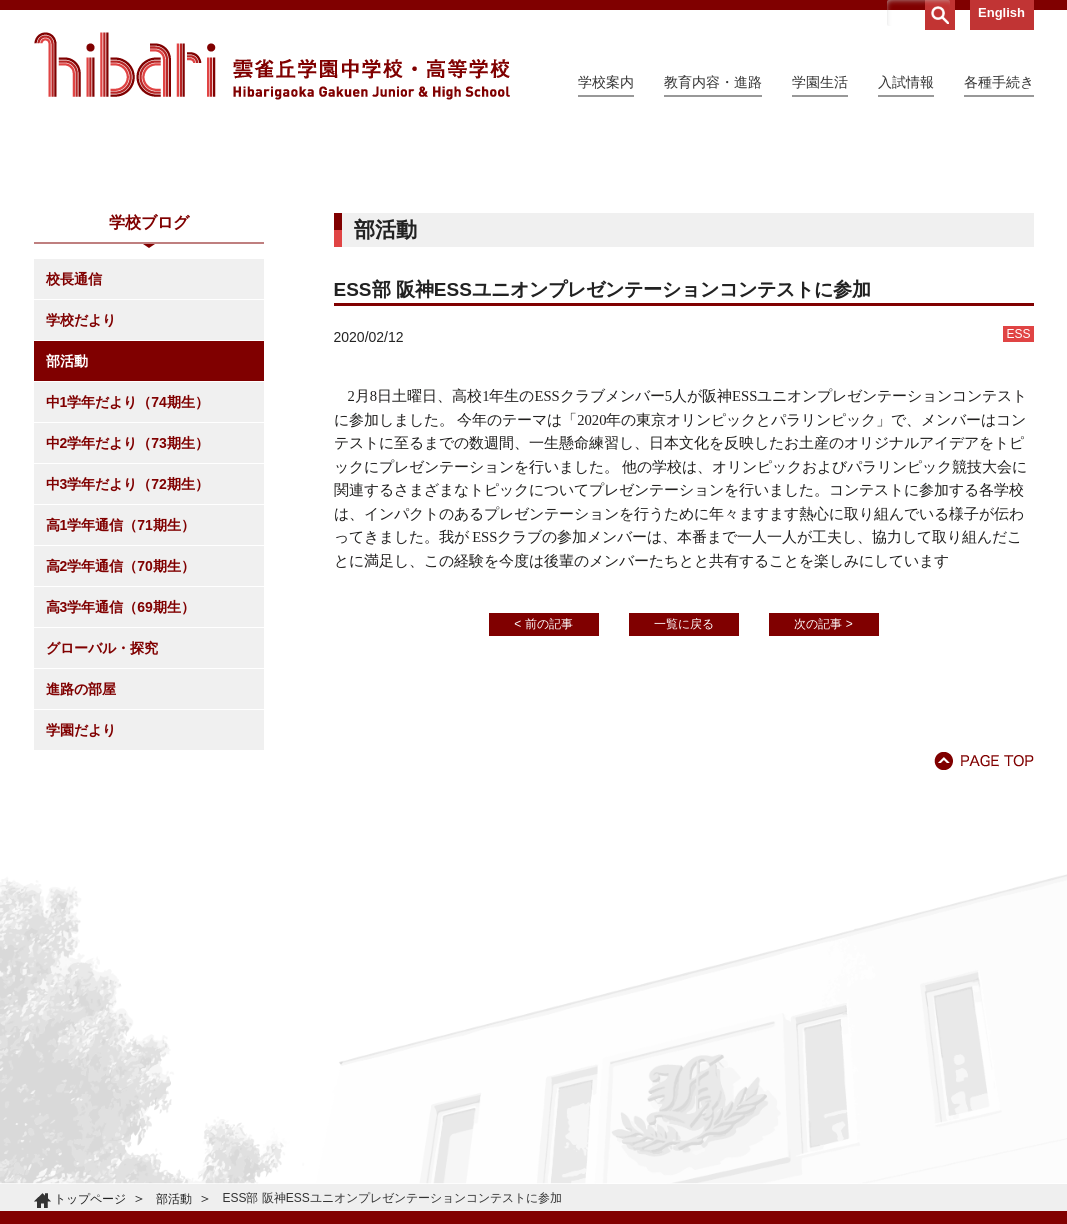 This screenshot has height=1224, width=1067. Describe the element at coordinates (1001, 12) in the screenshot. I see `English` at that location.